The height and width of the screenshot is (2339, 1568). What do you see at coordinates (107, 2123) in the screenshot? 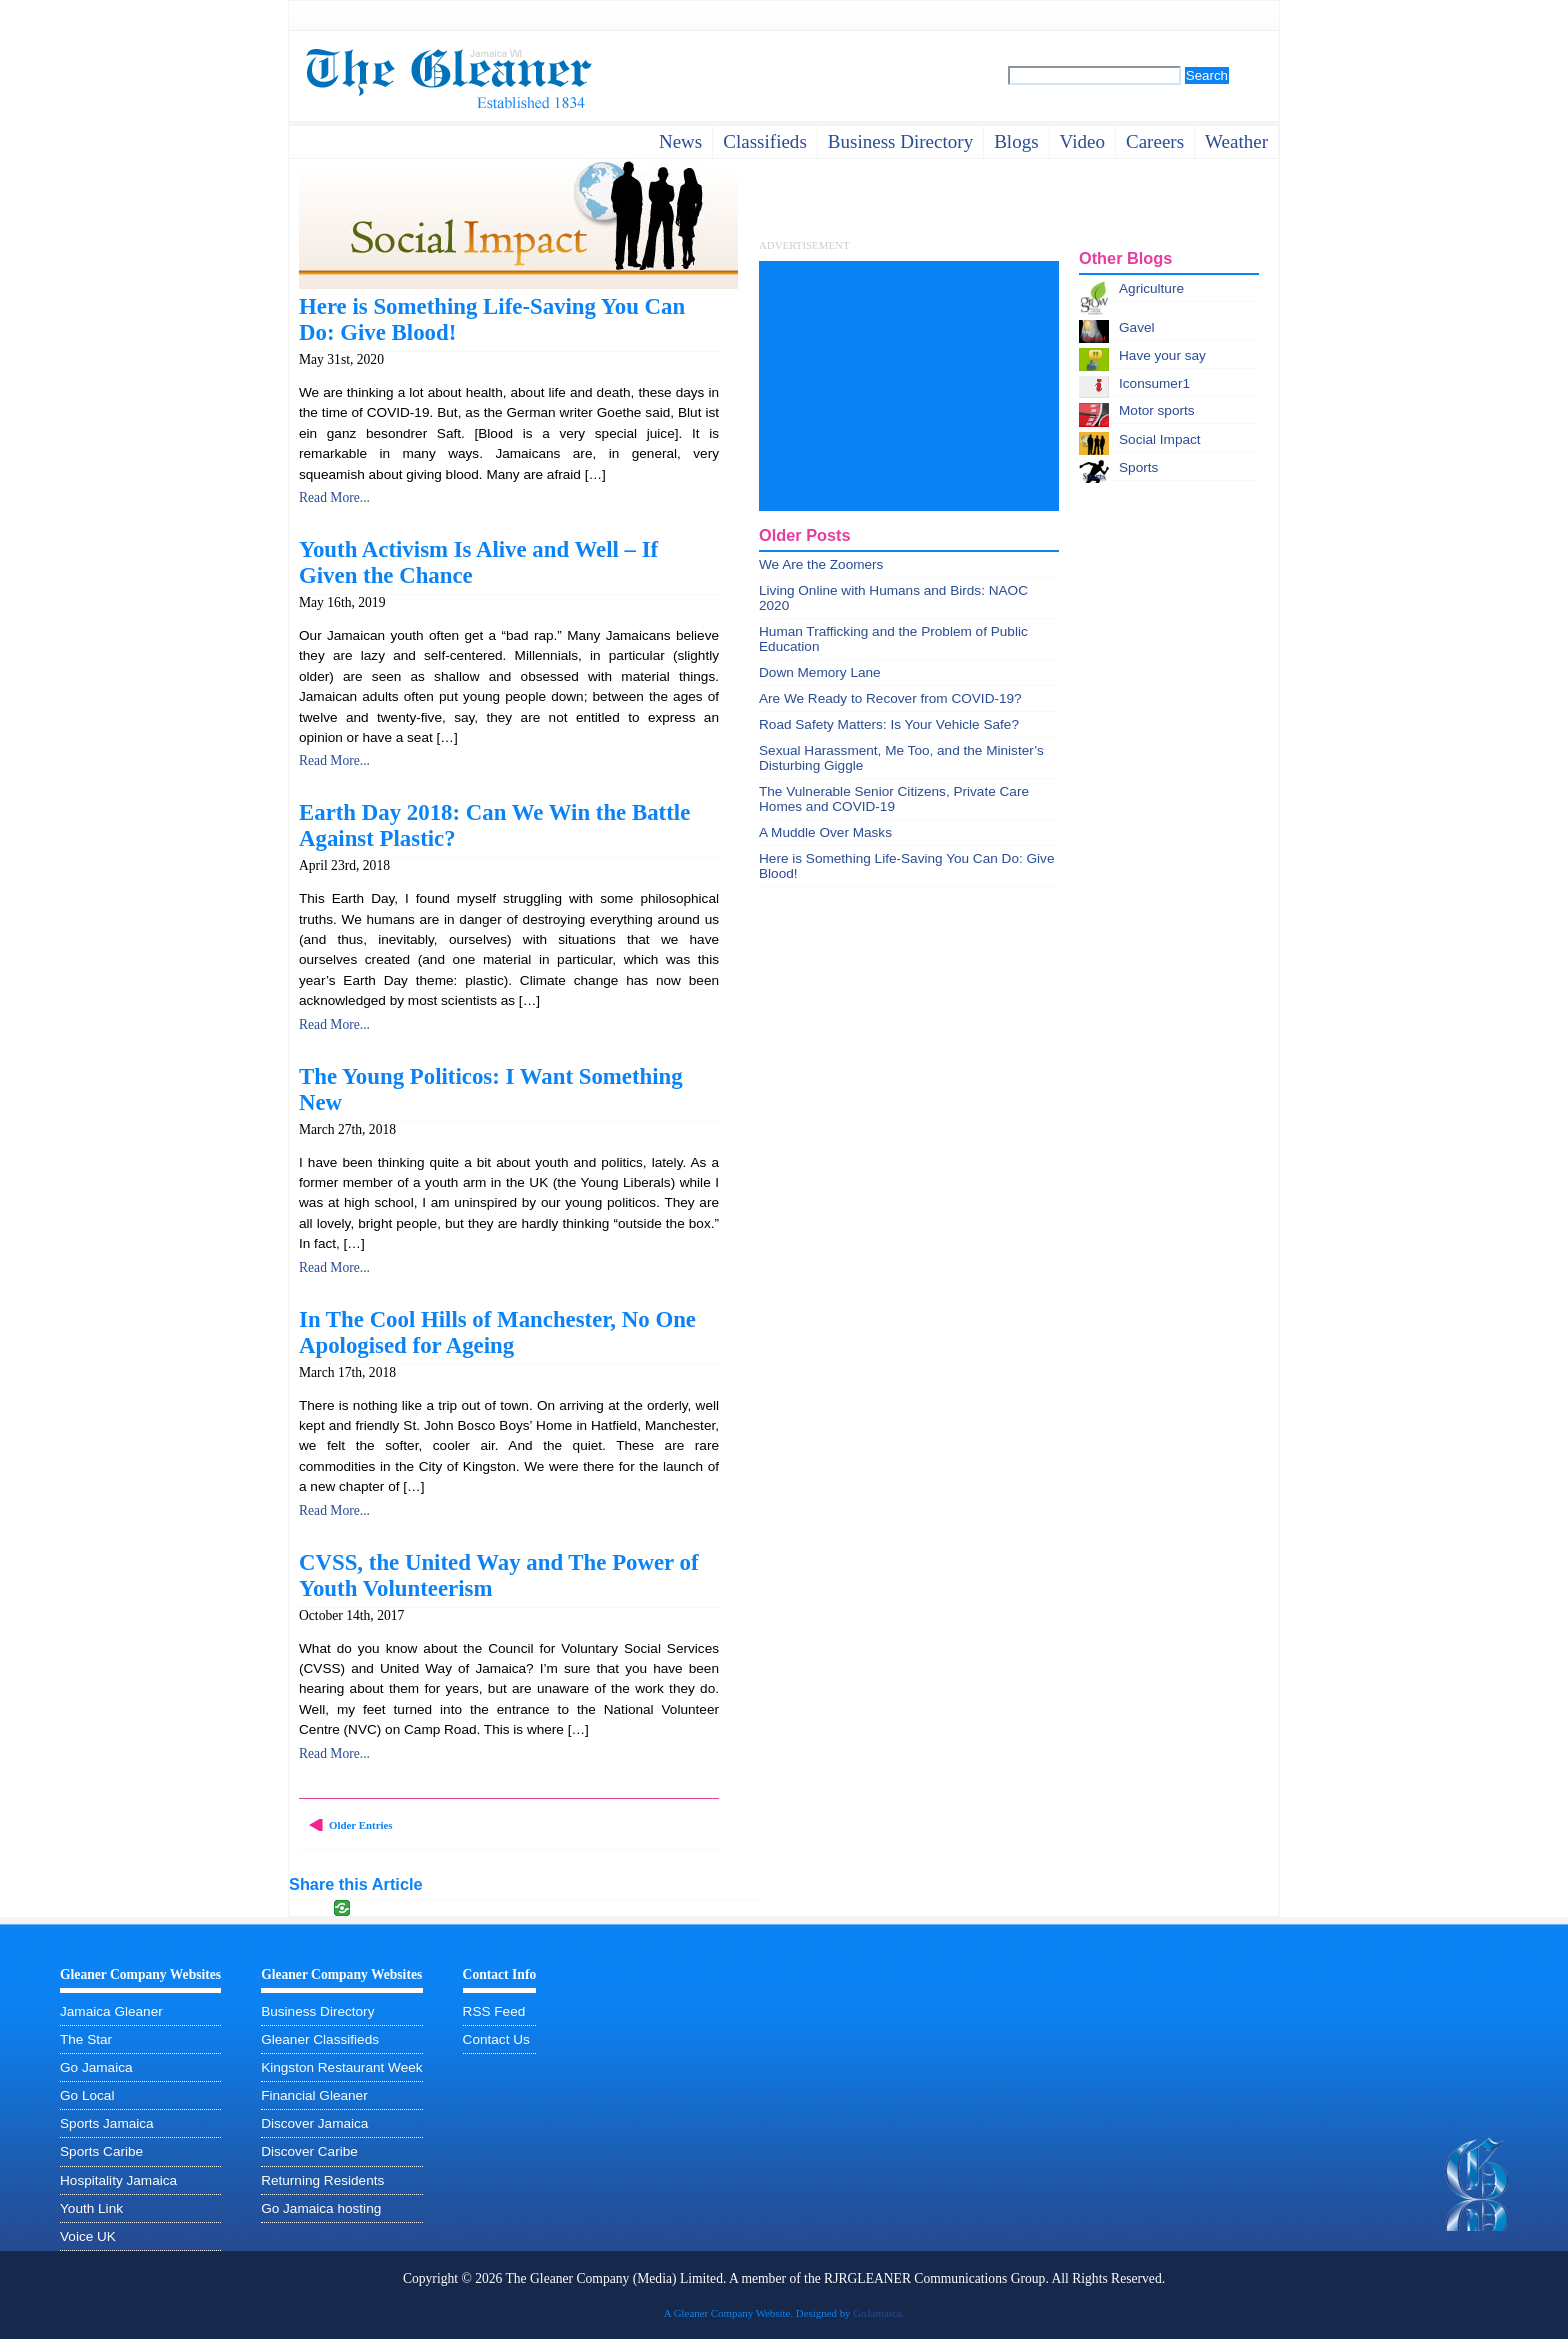
I see `Sports Jamaica` at bounding box center [107, 2123].